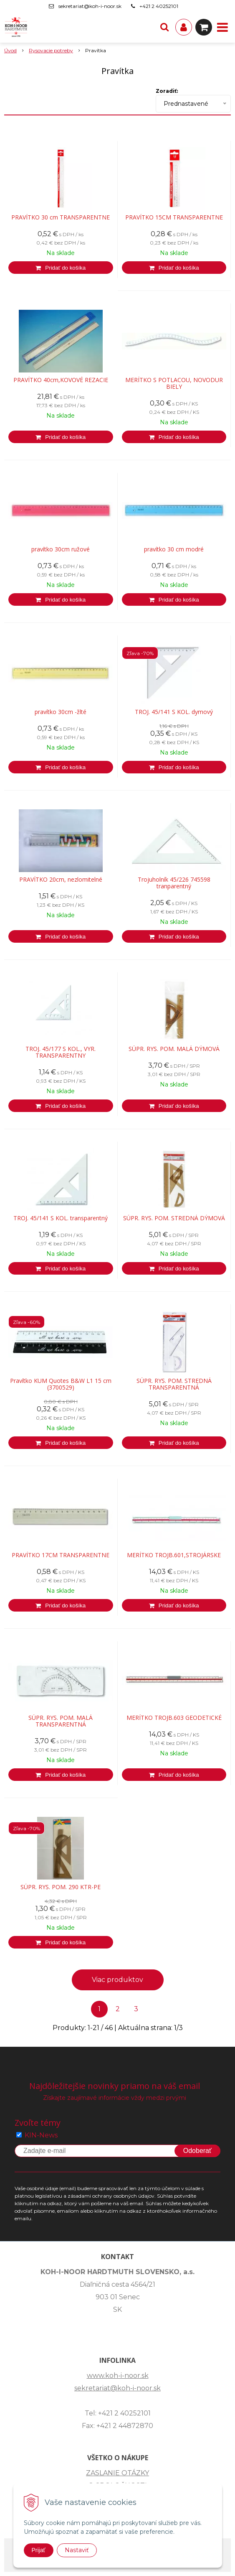 This screenshot has width=235, height=2576. I want to click on TROJ. 45/141 S KOL. transparentný, so click(60, 1218).